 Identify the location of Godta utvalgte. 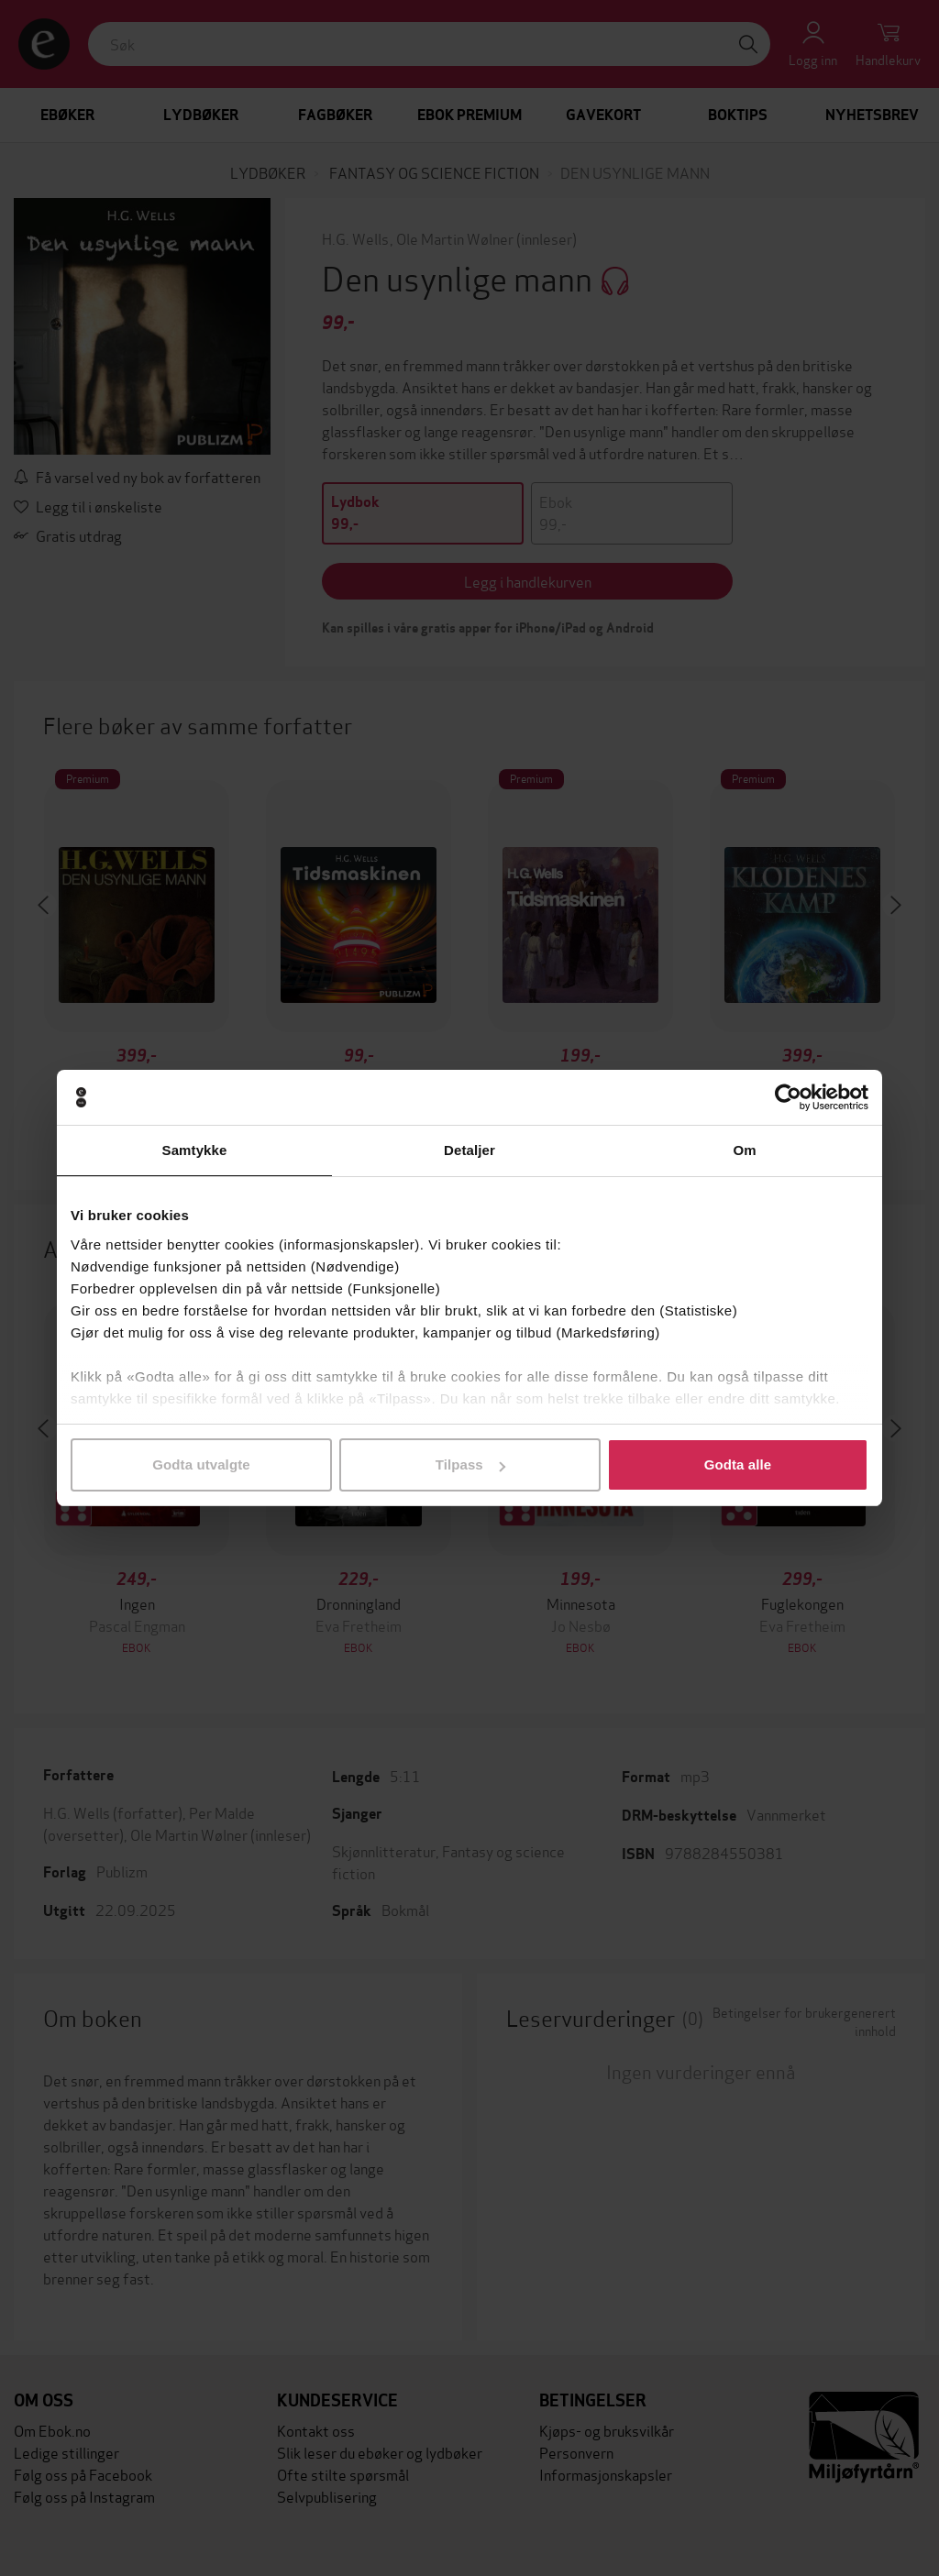
(200, 1464).